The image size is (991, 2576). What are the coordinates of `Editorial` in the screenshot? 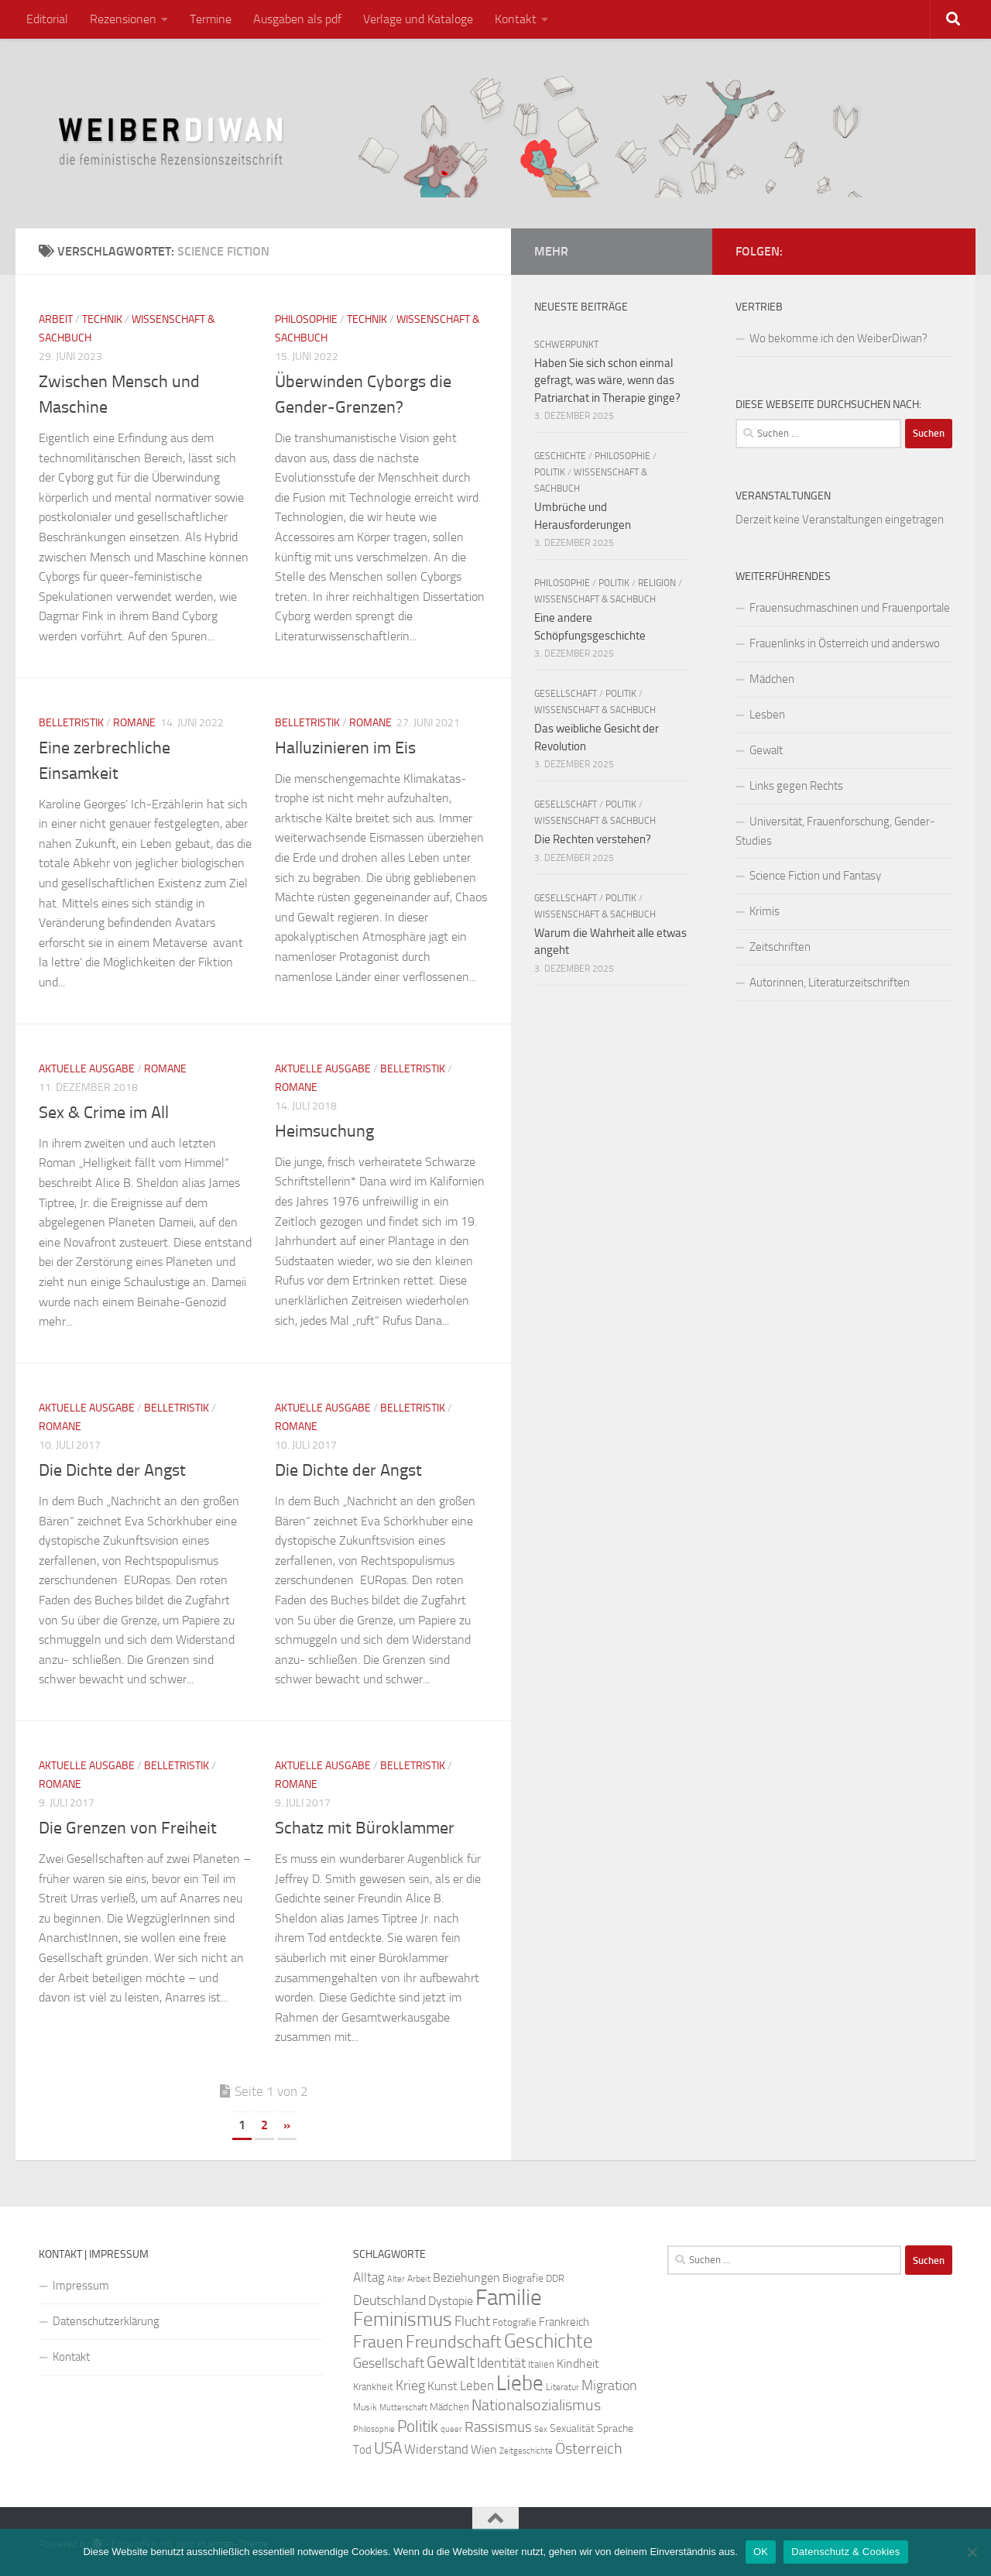 It's located at (47, 19).